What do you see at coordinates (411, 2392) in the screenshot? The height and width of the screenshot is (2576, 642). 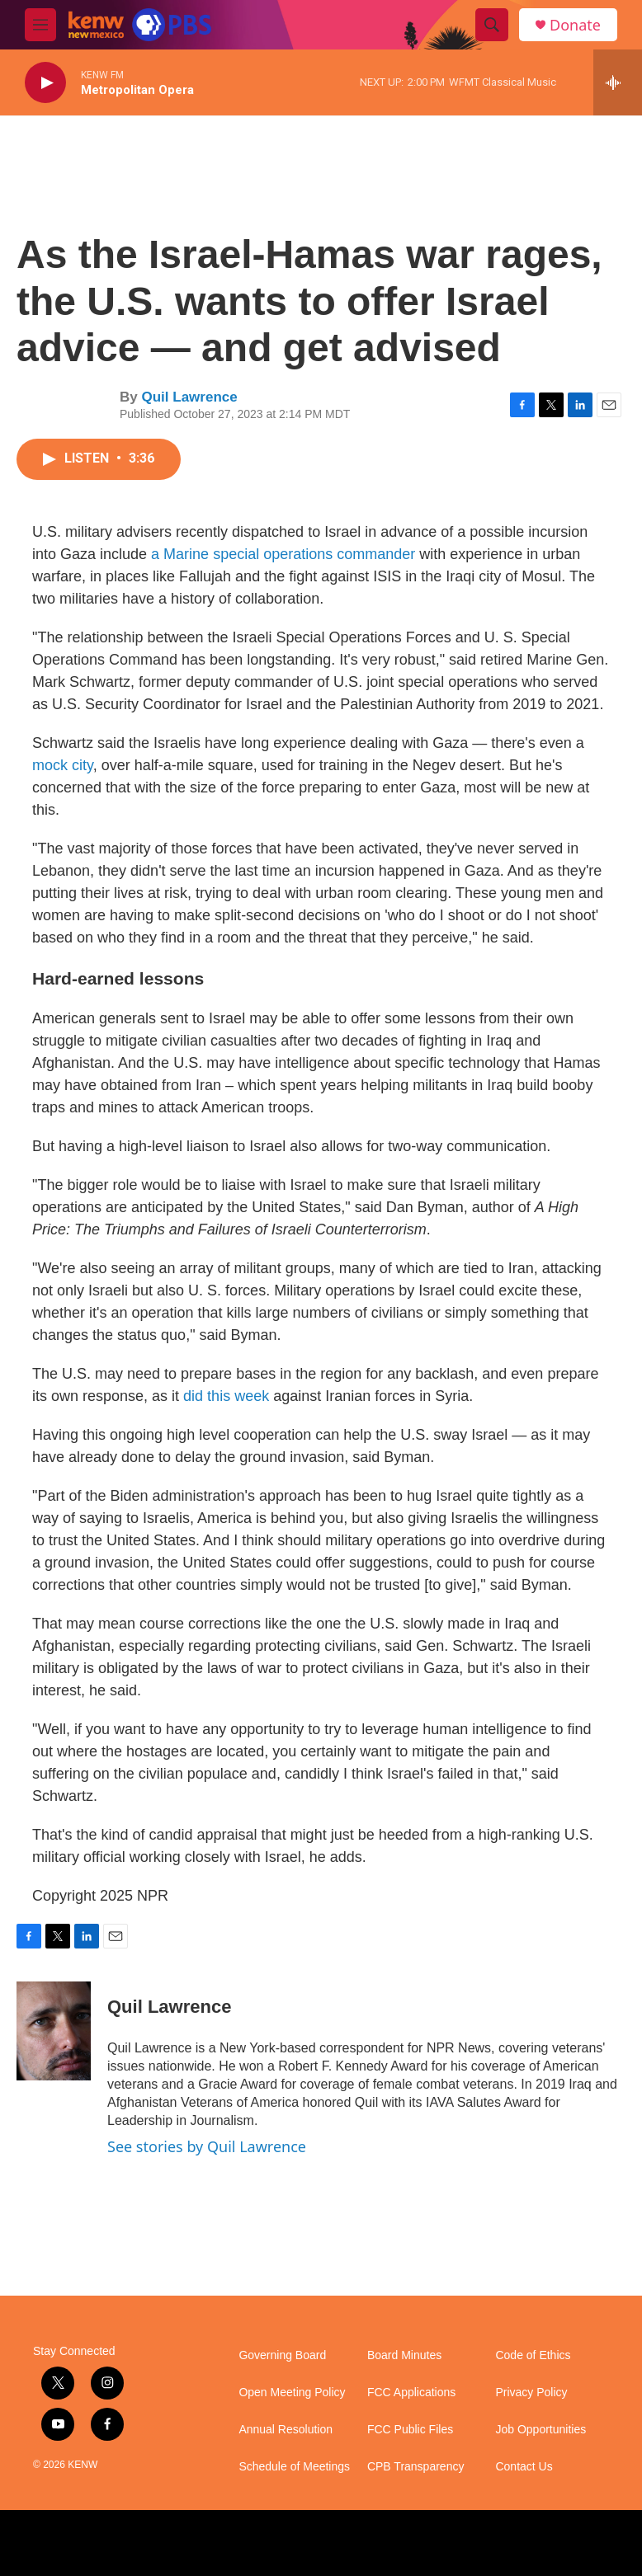 I see `FCC Applications` at bounding box center [411, 2392].